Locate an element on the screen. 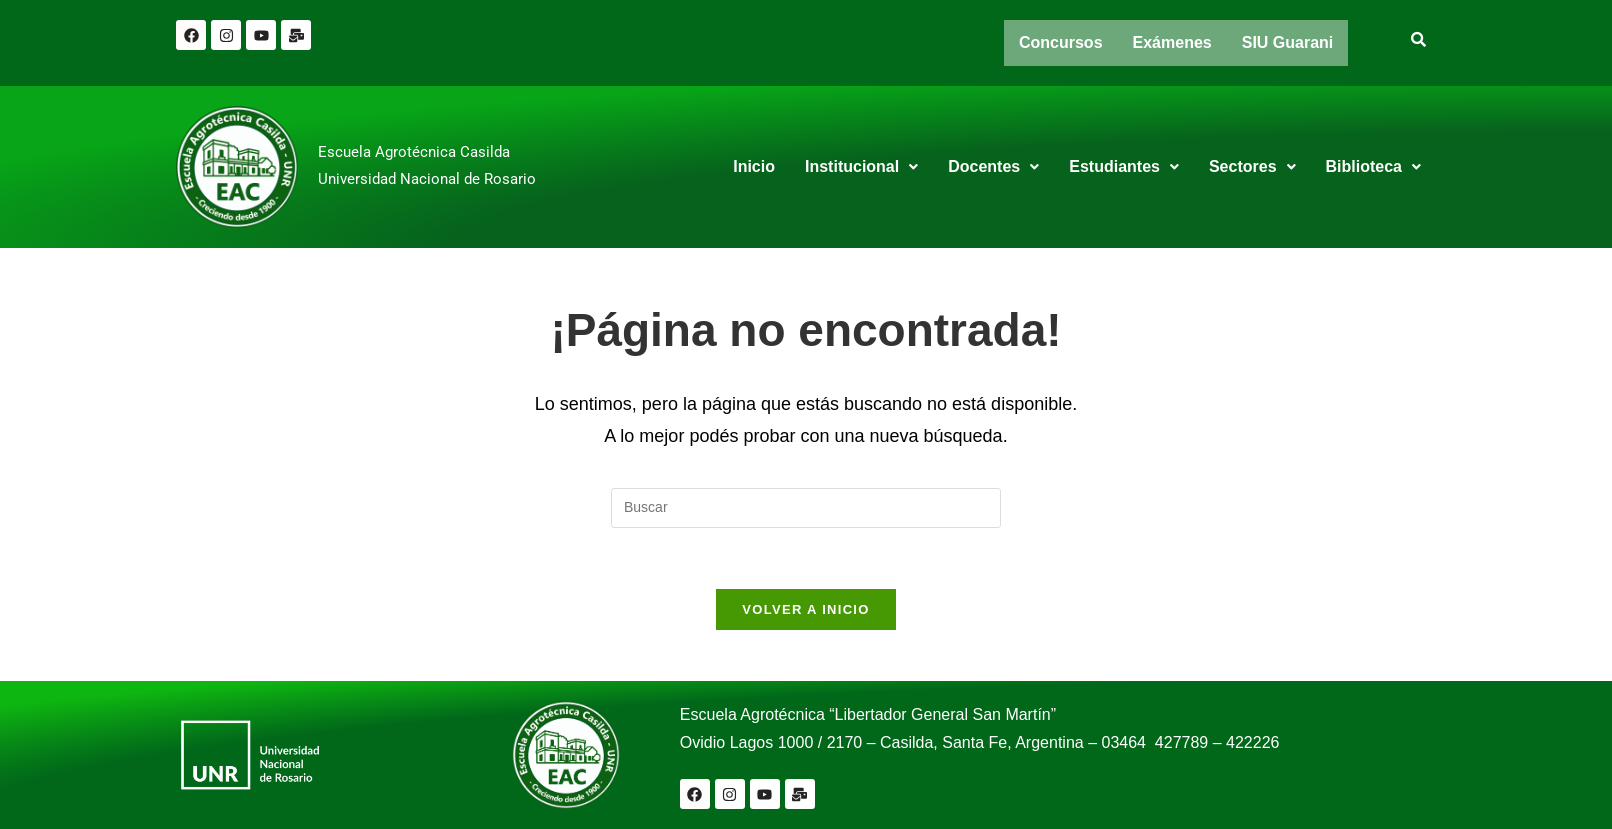  Inicio is located at coordinates (754, 166).